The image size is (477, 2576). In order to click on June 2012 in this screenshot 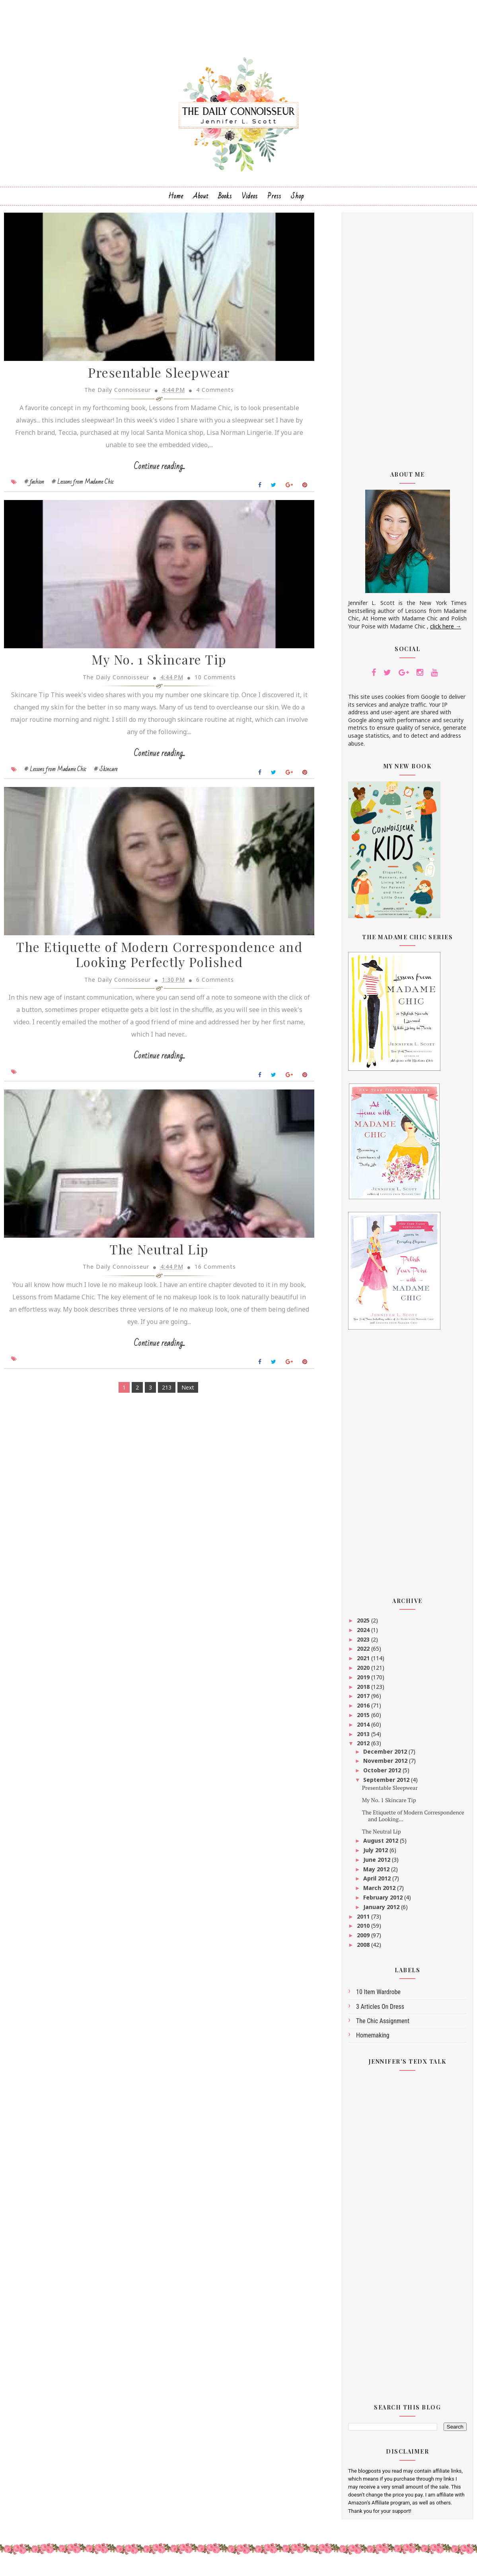, I will do `click(377, 1863)`.